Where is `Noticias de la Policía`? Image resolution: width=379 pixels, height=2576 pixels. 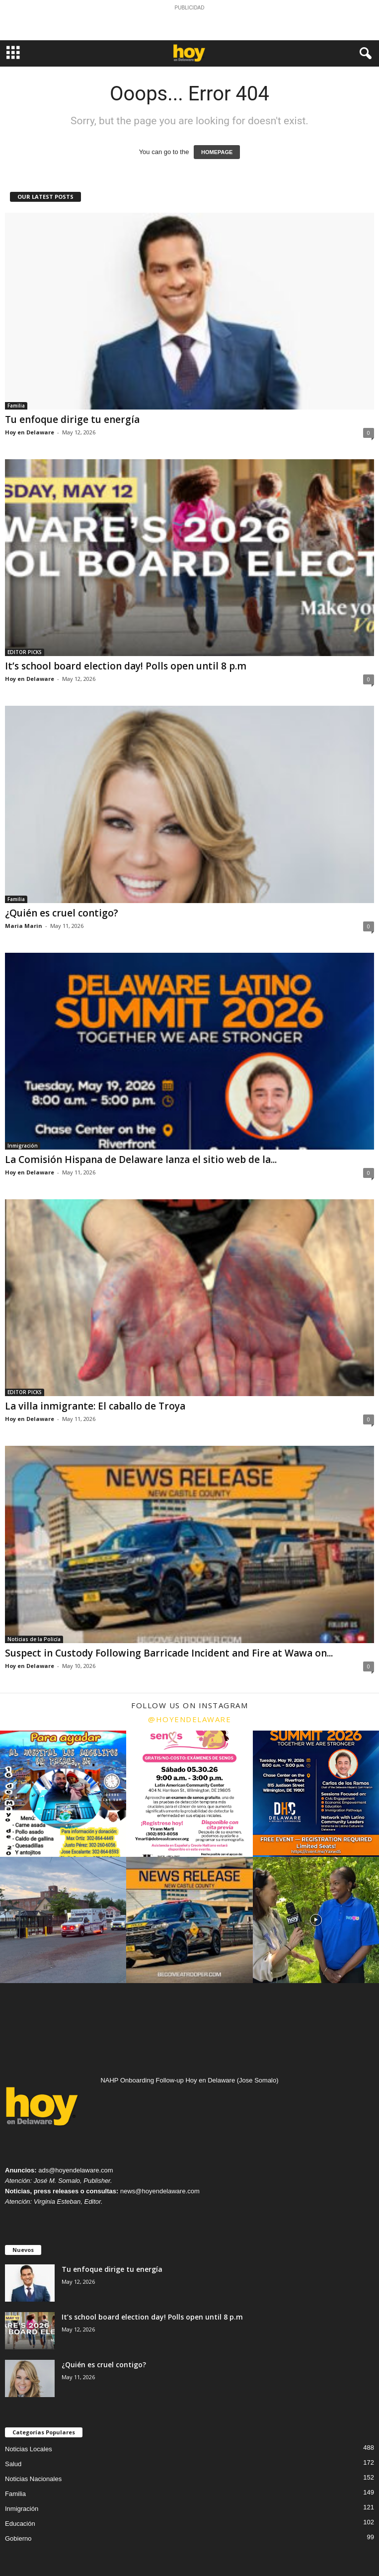
Noticias de la Policía is located at coordinates (34, 1639).